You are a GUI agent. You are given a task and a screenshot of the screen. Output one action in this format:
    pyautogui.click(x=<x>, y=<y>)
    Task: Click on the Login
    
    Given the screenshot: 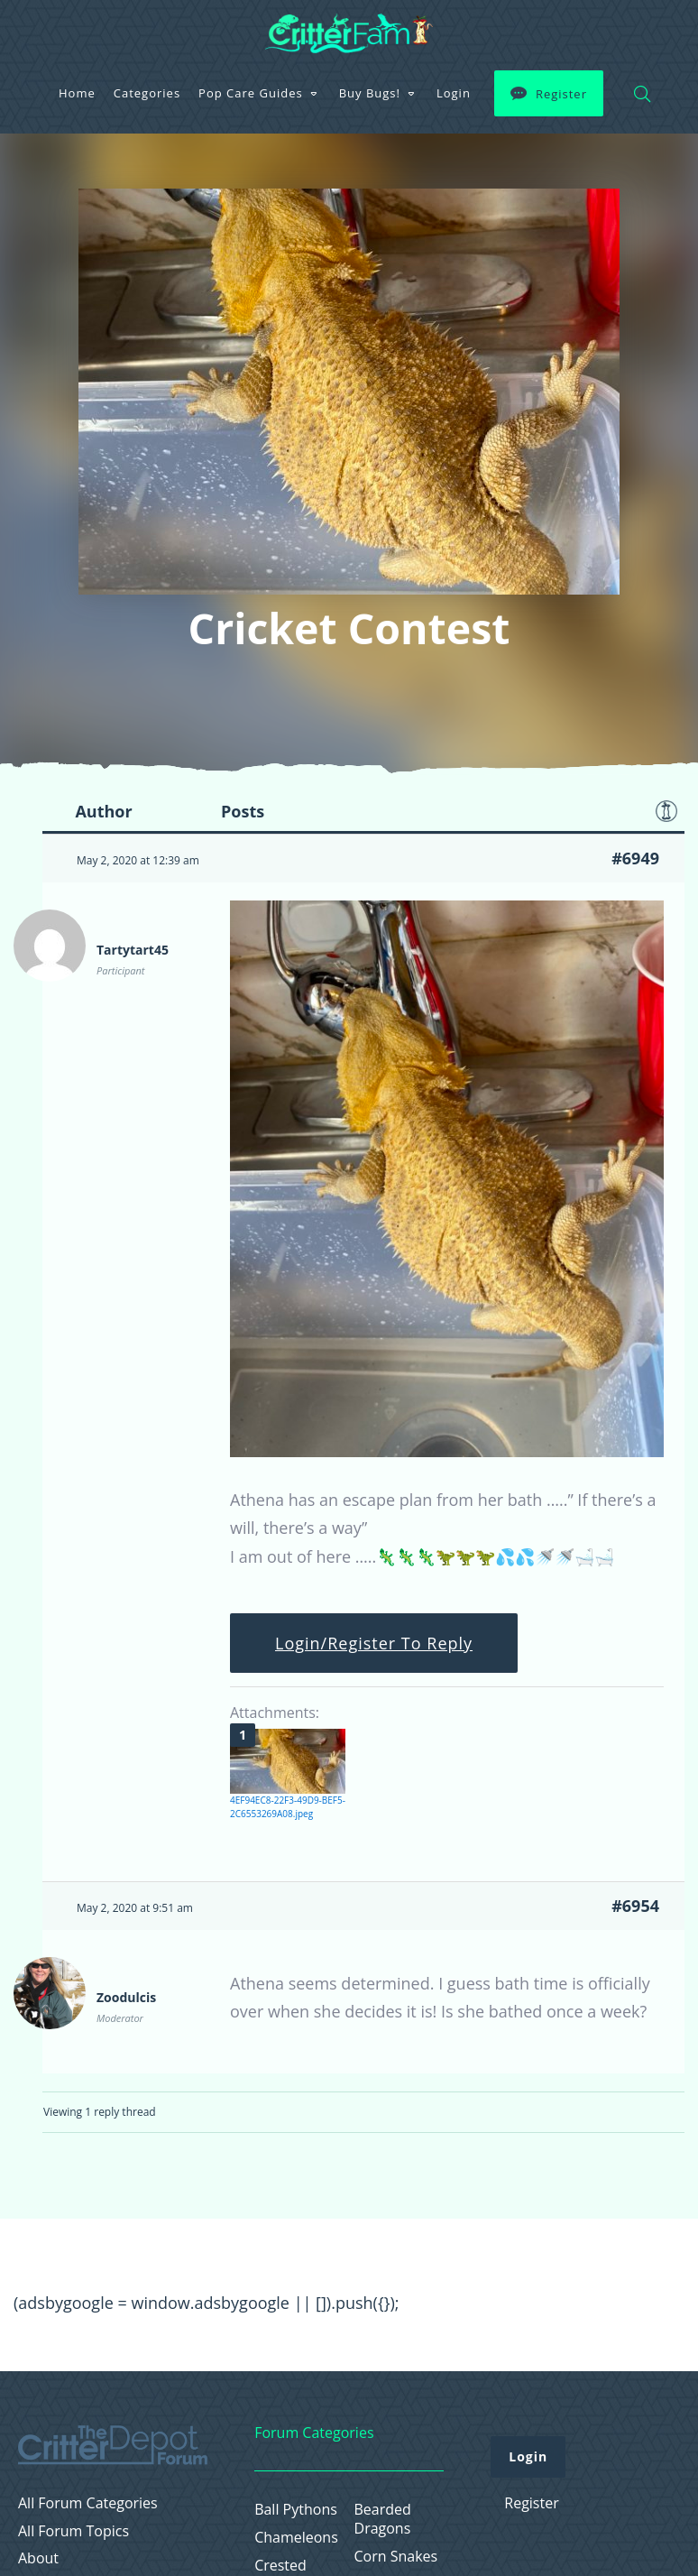 What is the action you would take?
    pyautogui.click(x=453, y=93)
    